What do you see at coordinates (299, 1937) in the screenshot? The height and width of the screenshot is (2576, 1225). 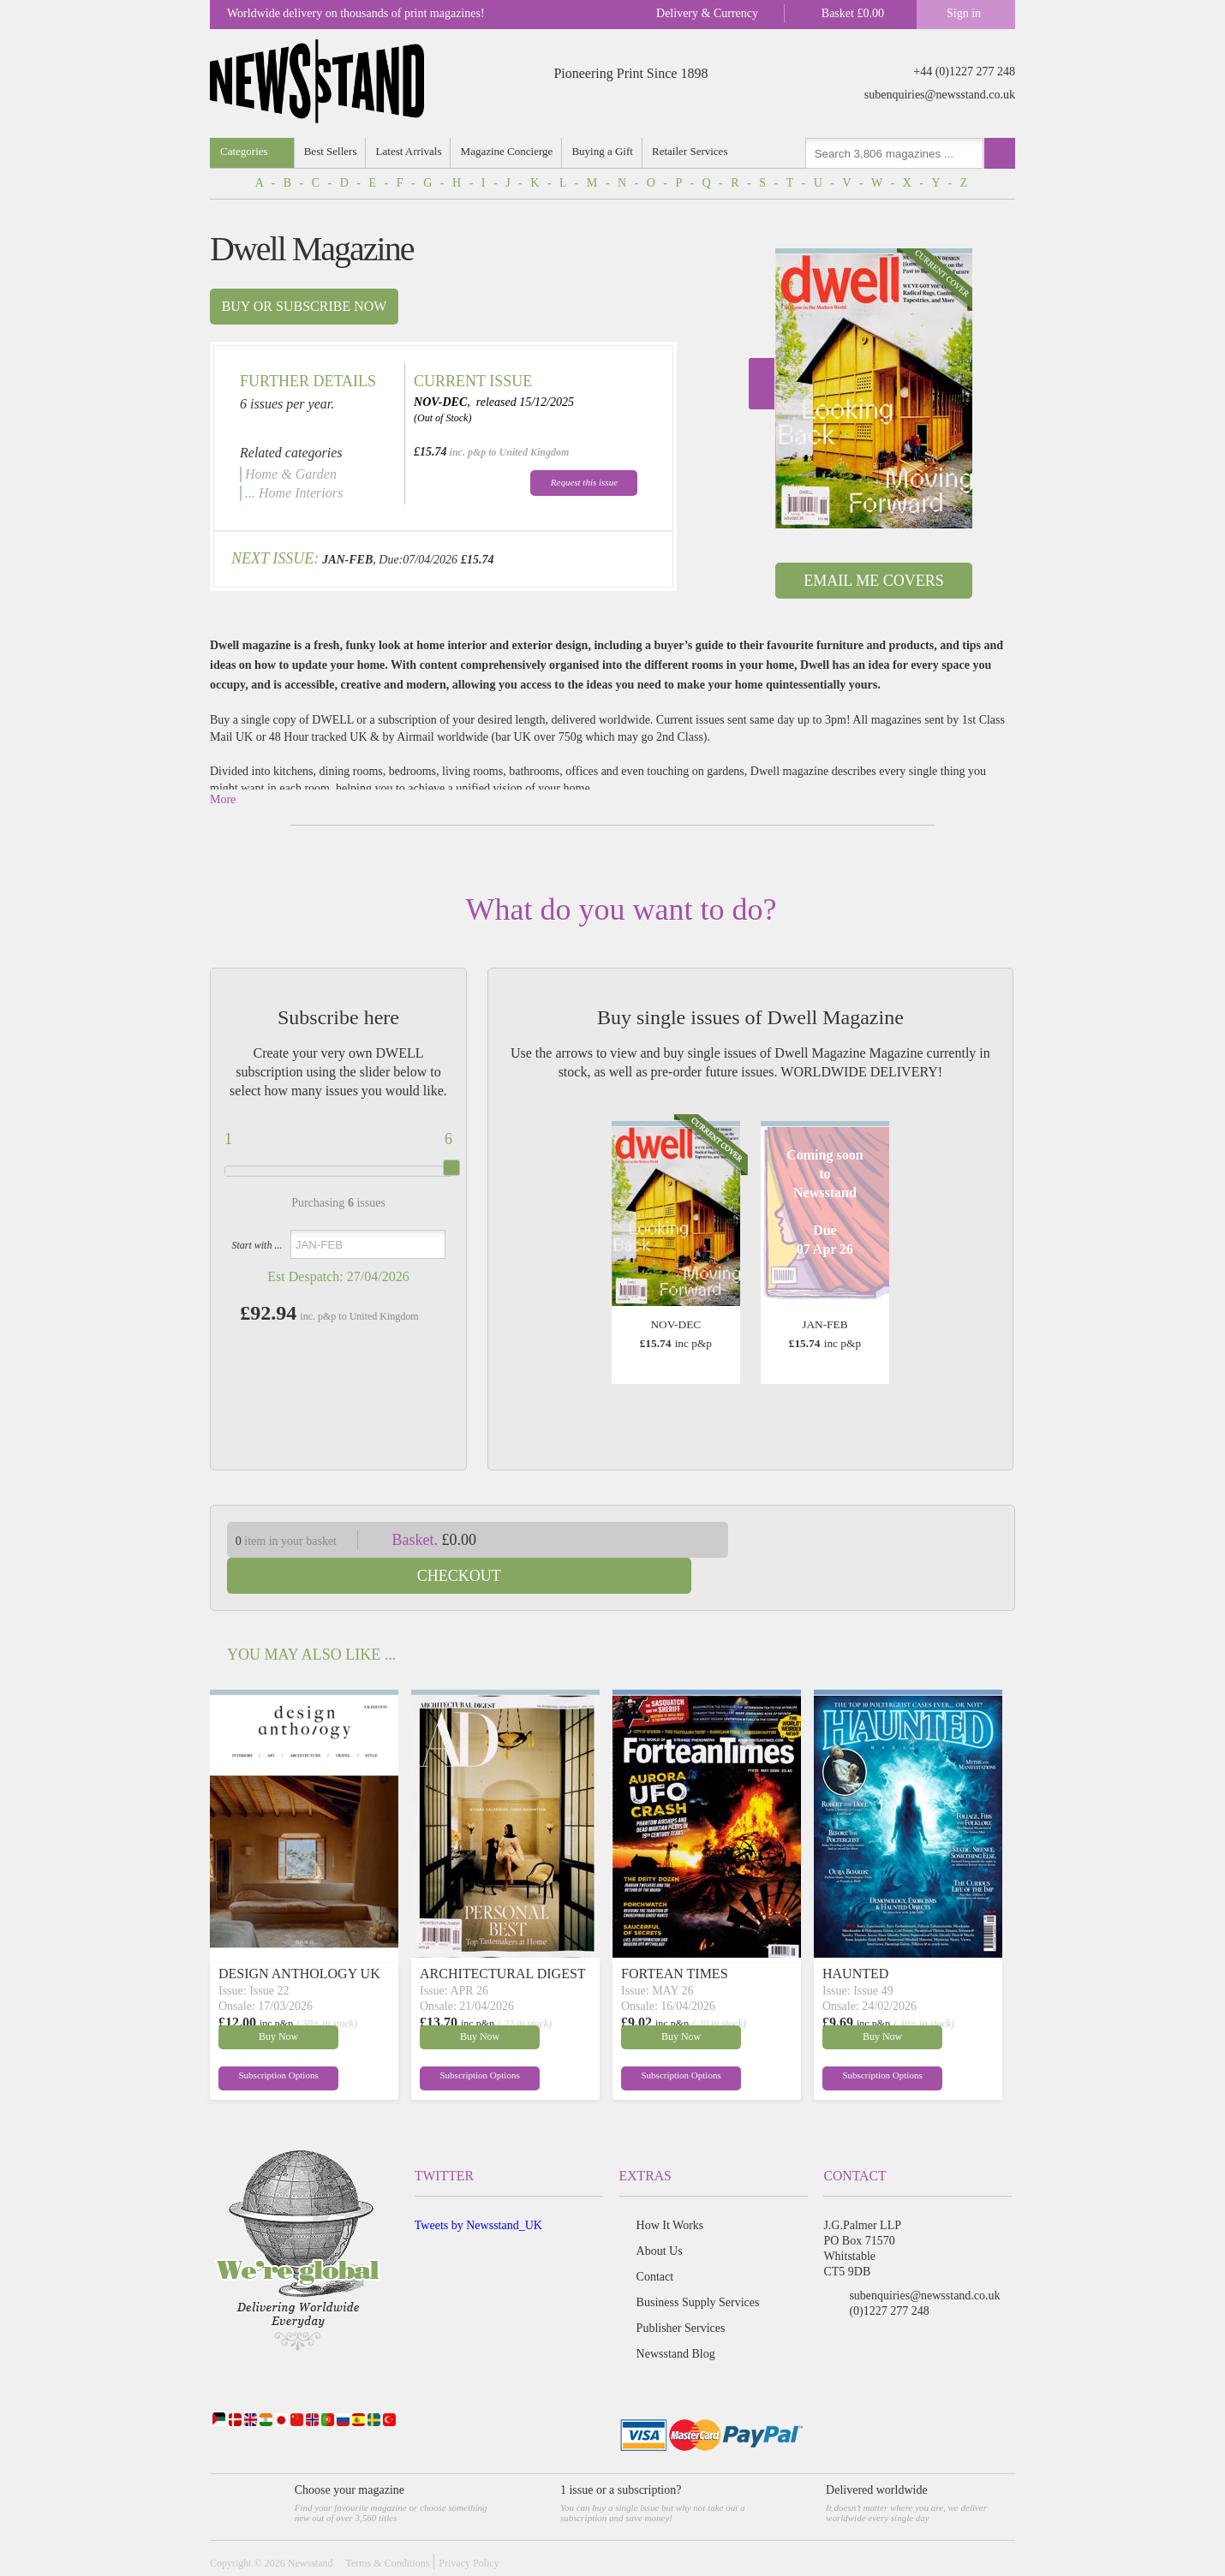 I see `DESIGN ANTHOLOGY UK` at bounding box center [299, 1937].